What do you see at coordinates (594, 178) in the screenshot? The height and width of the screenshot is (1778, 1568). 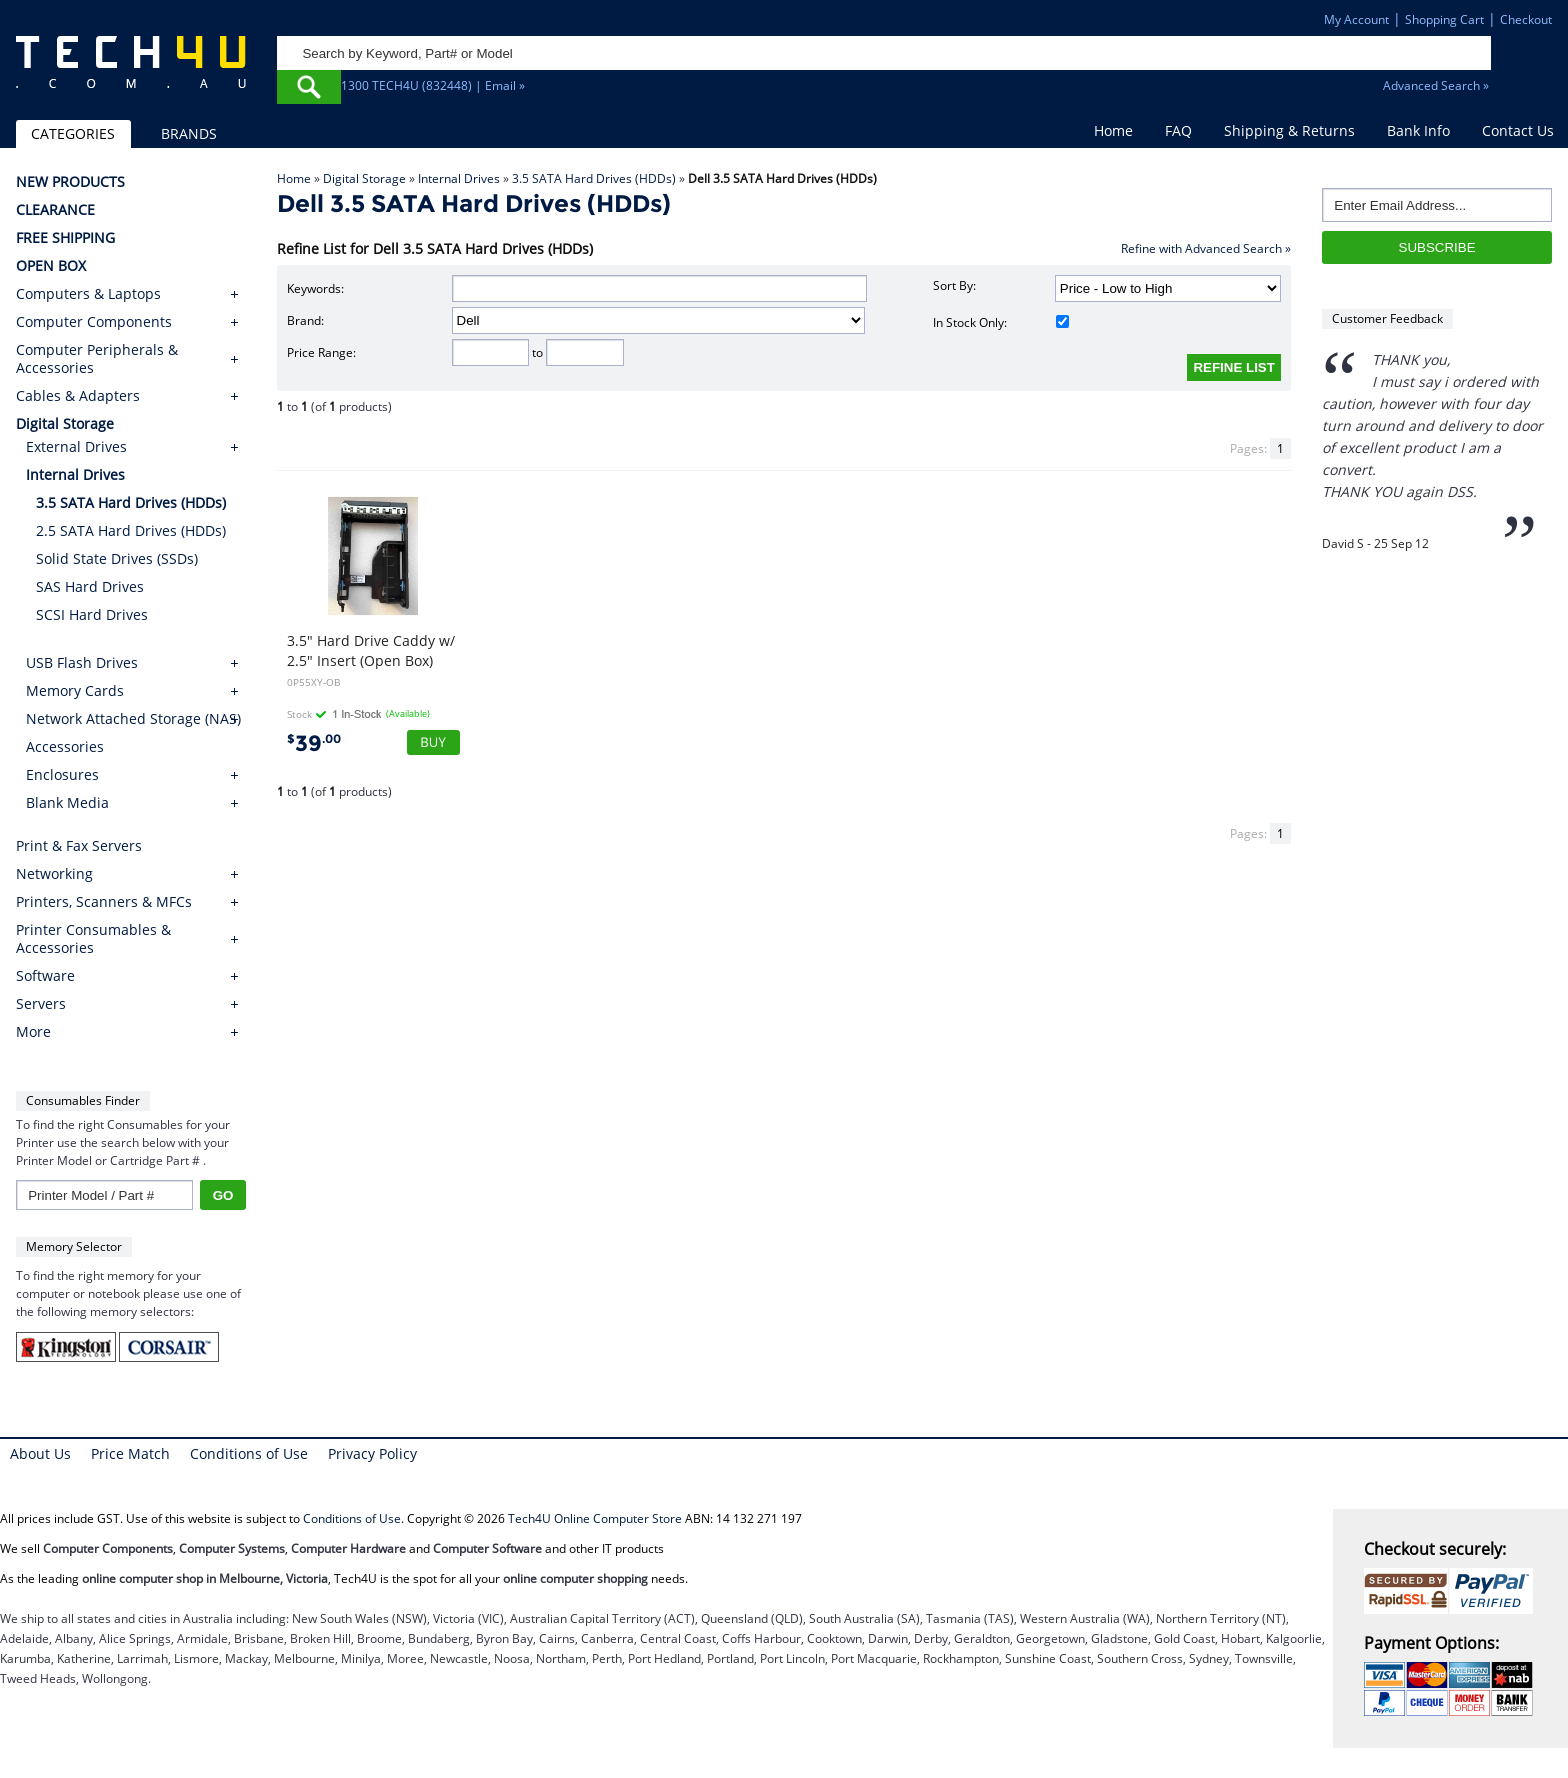 I see `3.5 SATA Hard Drives (HDDs)` at bounding box center [594, 178].